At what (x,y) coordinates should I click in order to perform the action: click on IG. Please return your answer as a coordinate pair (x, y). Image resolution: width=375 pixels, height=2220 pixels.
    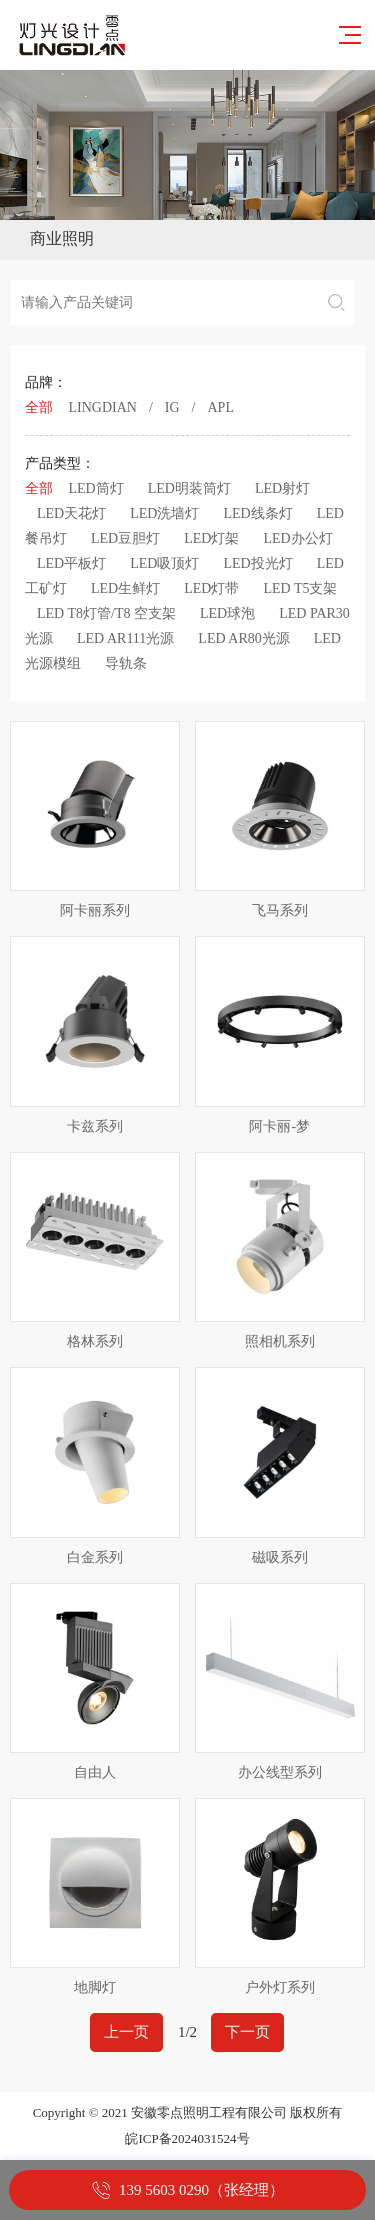
    Looking at the image, I should click on (172, 407).